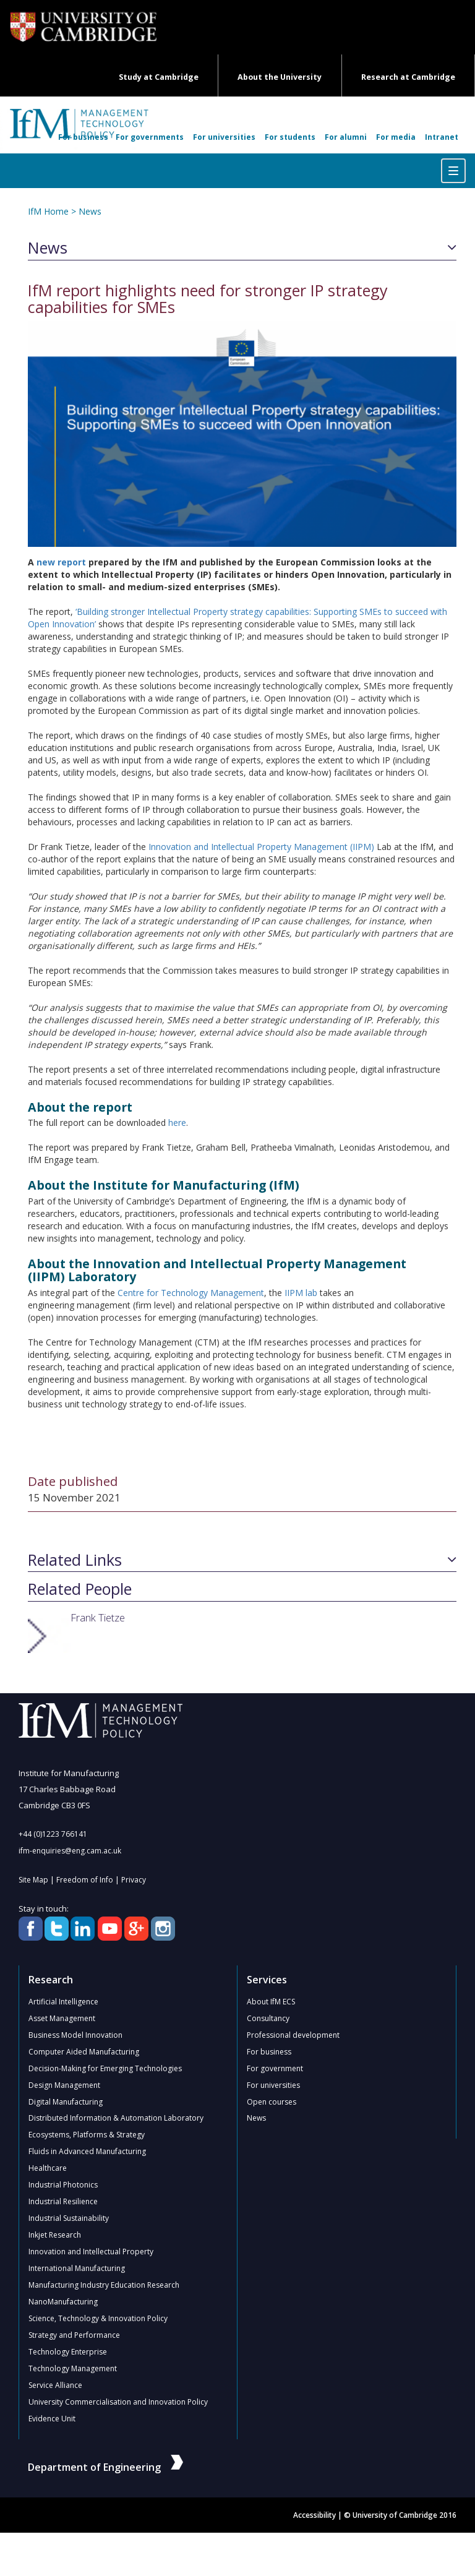 This screenshot has width=475, height=2576. I want to click on Artificial Intelligence, so click(63, 2001).